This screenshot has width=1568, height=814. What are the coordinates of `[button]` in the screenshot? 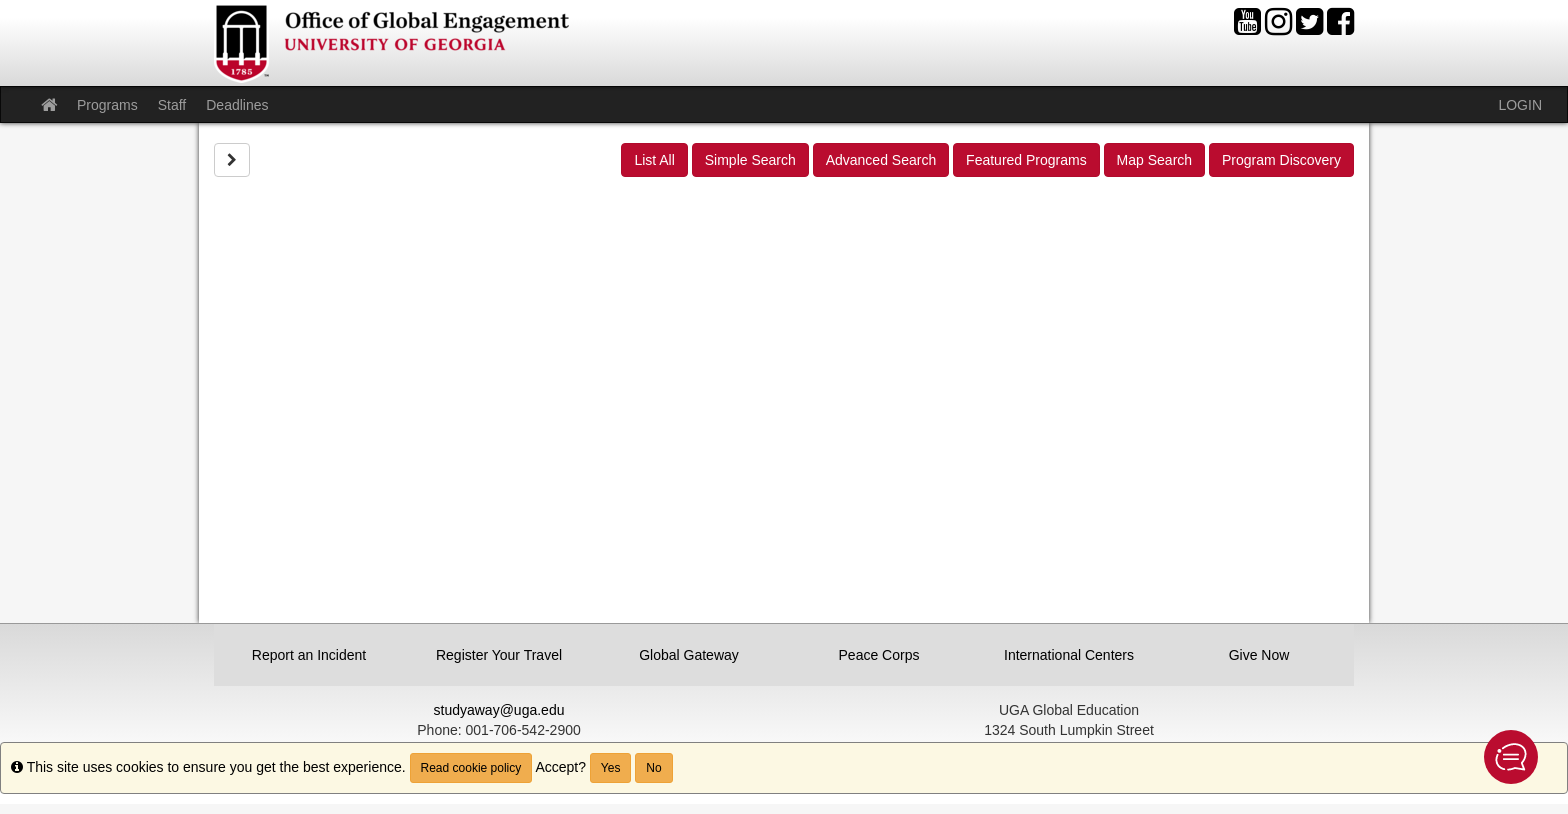 It's located at (1511, 757).